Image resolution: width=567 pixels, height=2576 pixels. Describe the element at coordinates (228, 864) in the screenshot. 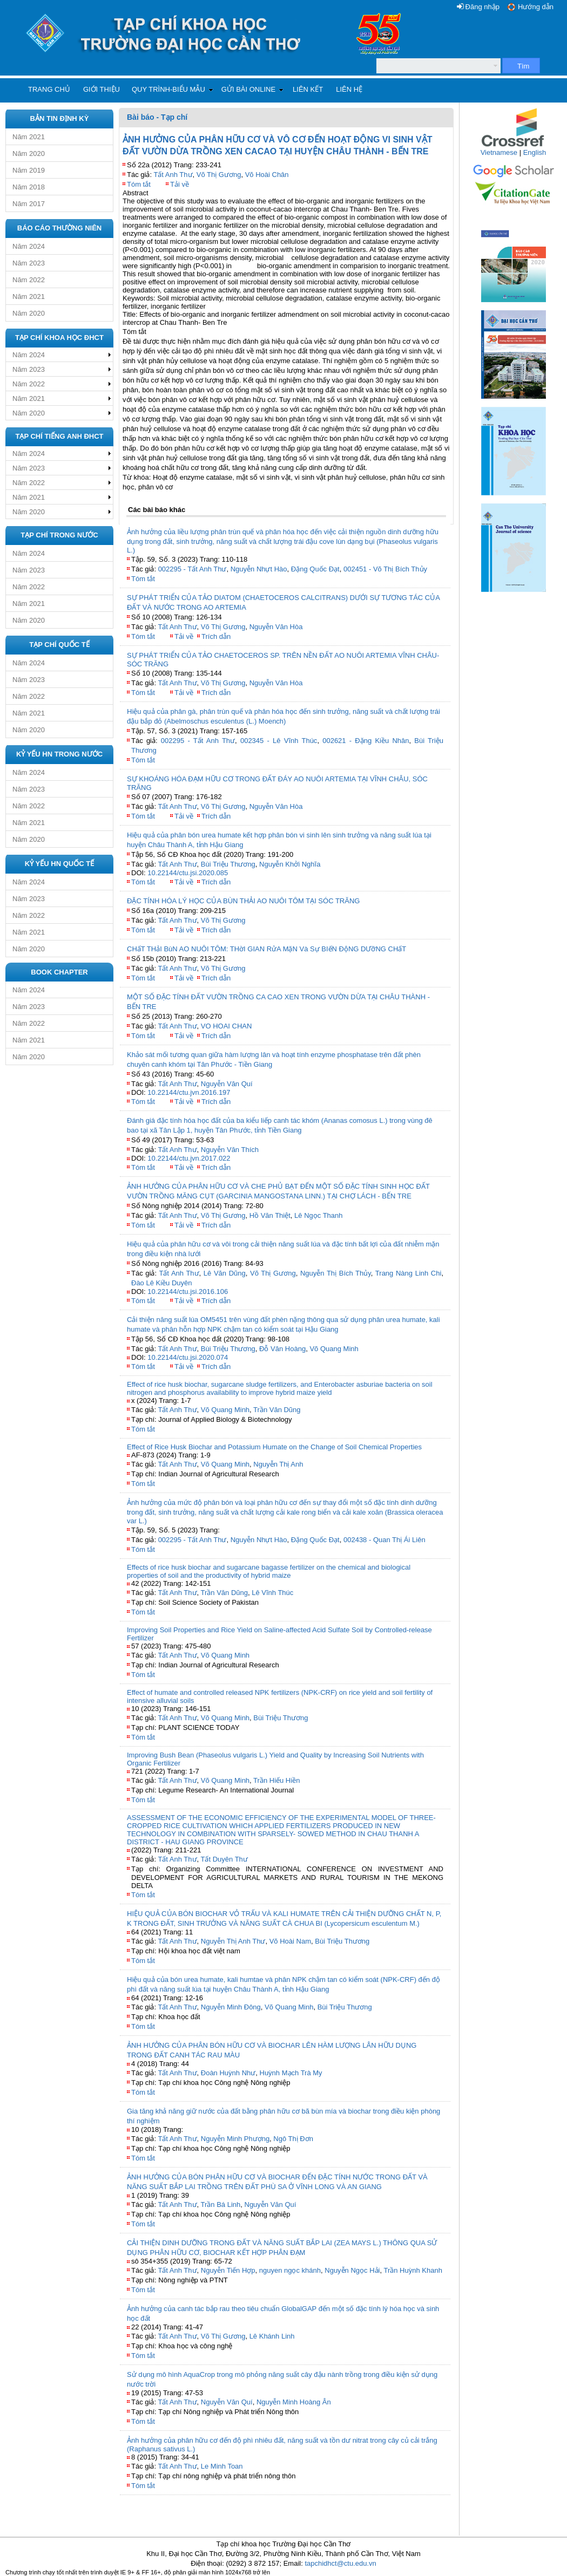

I see `Bùi Triệu Thương` at that location.